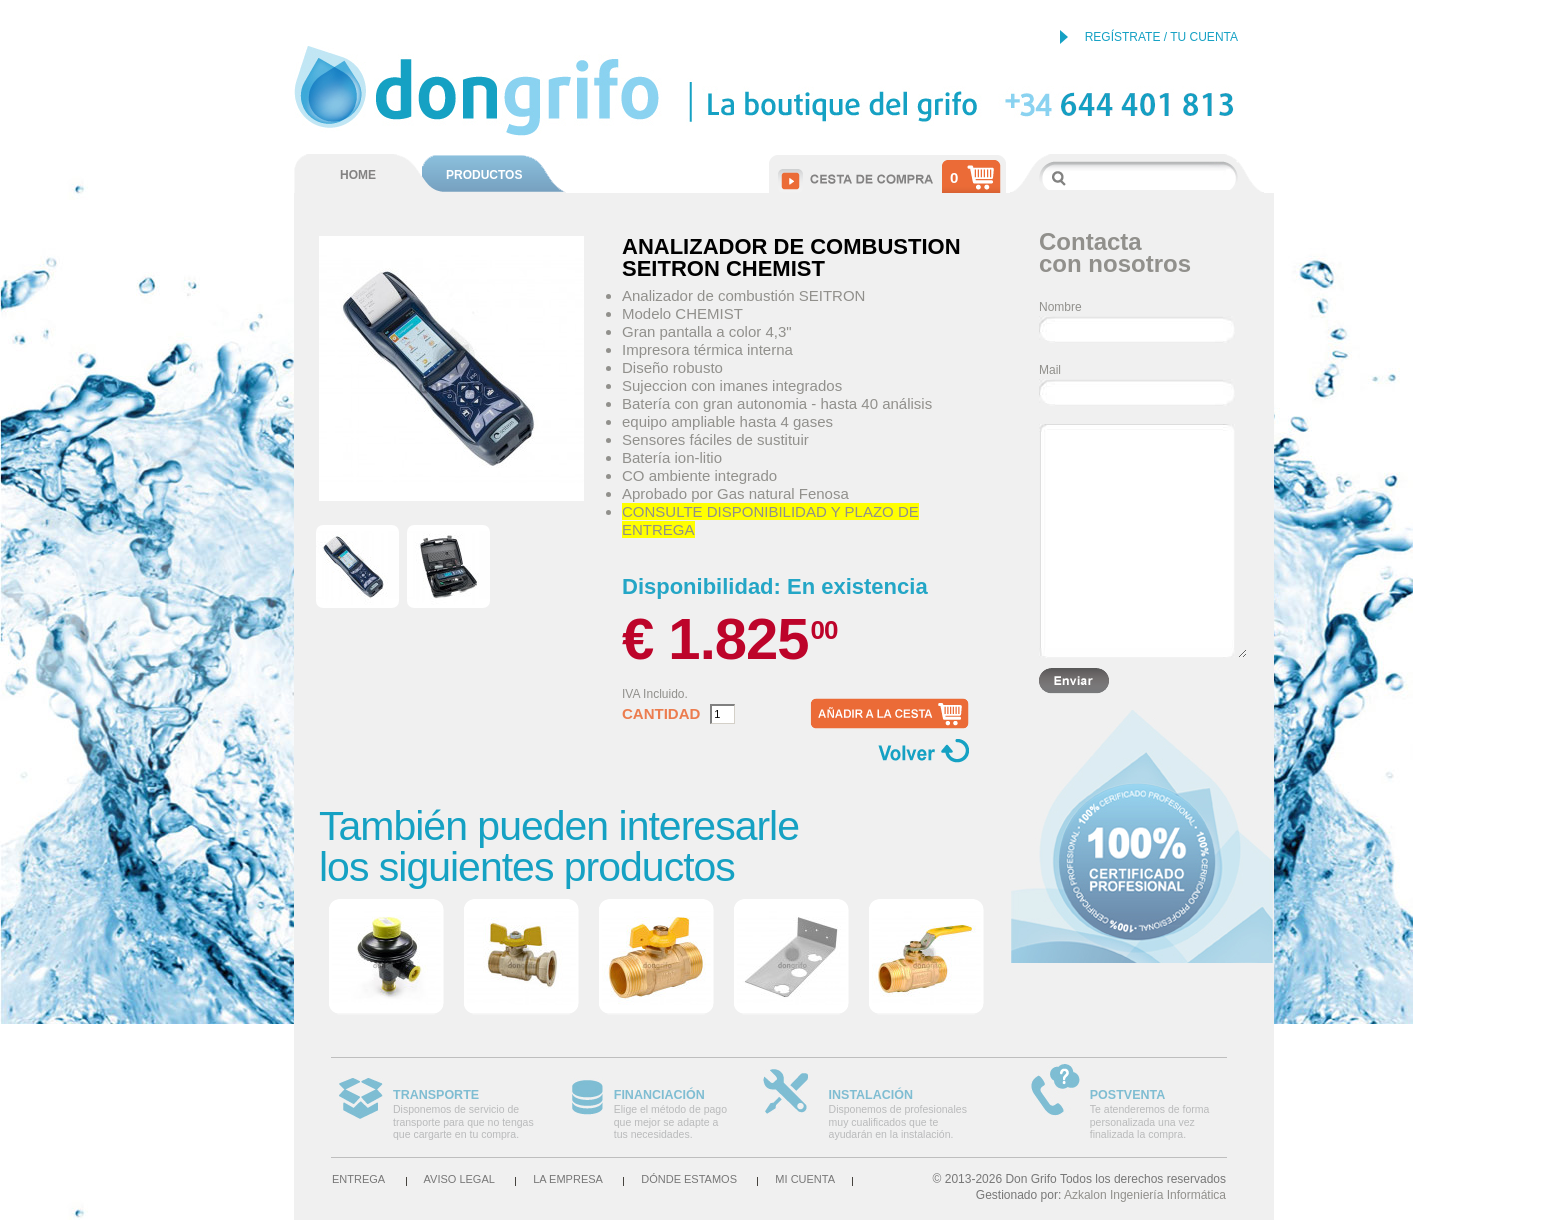  Describe the element at coordinates (805, 1179) in the screenshot. I see `Mi cuenta` at that location.